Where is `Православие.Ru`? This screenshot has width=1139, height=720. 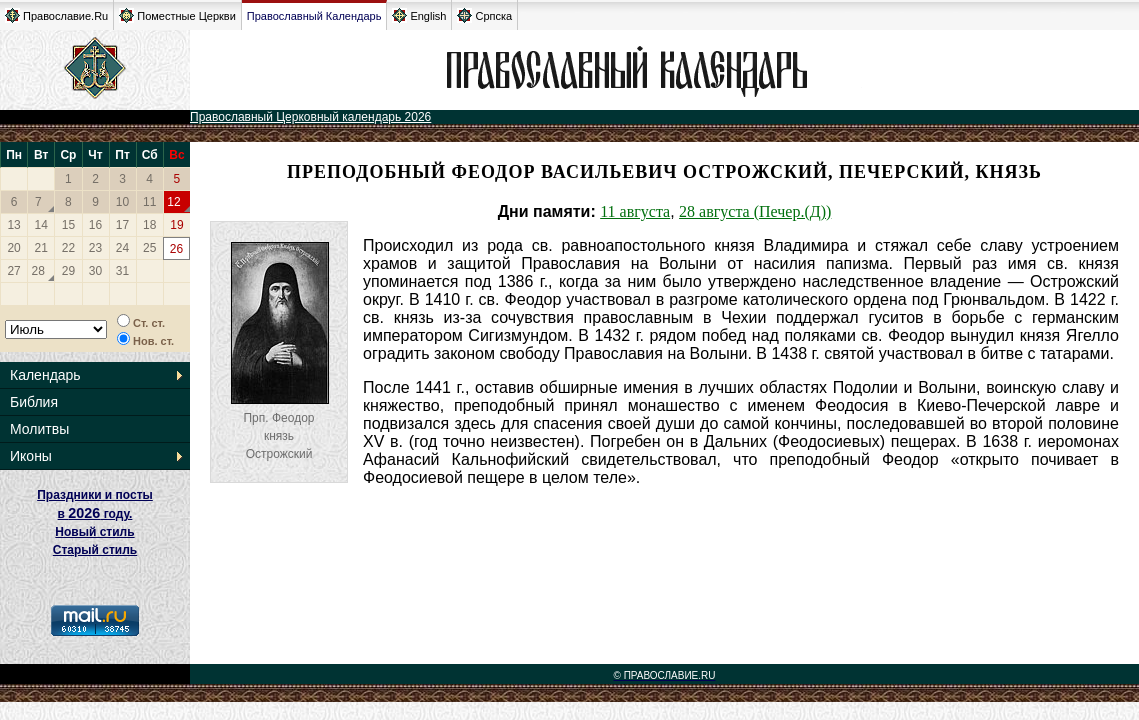
Православие.Ru is located at coordinates (56, 15).